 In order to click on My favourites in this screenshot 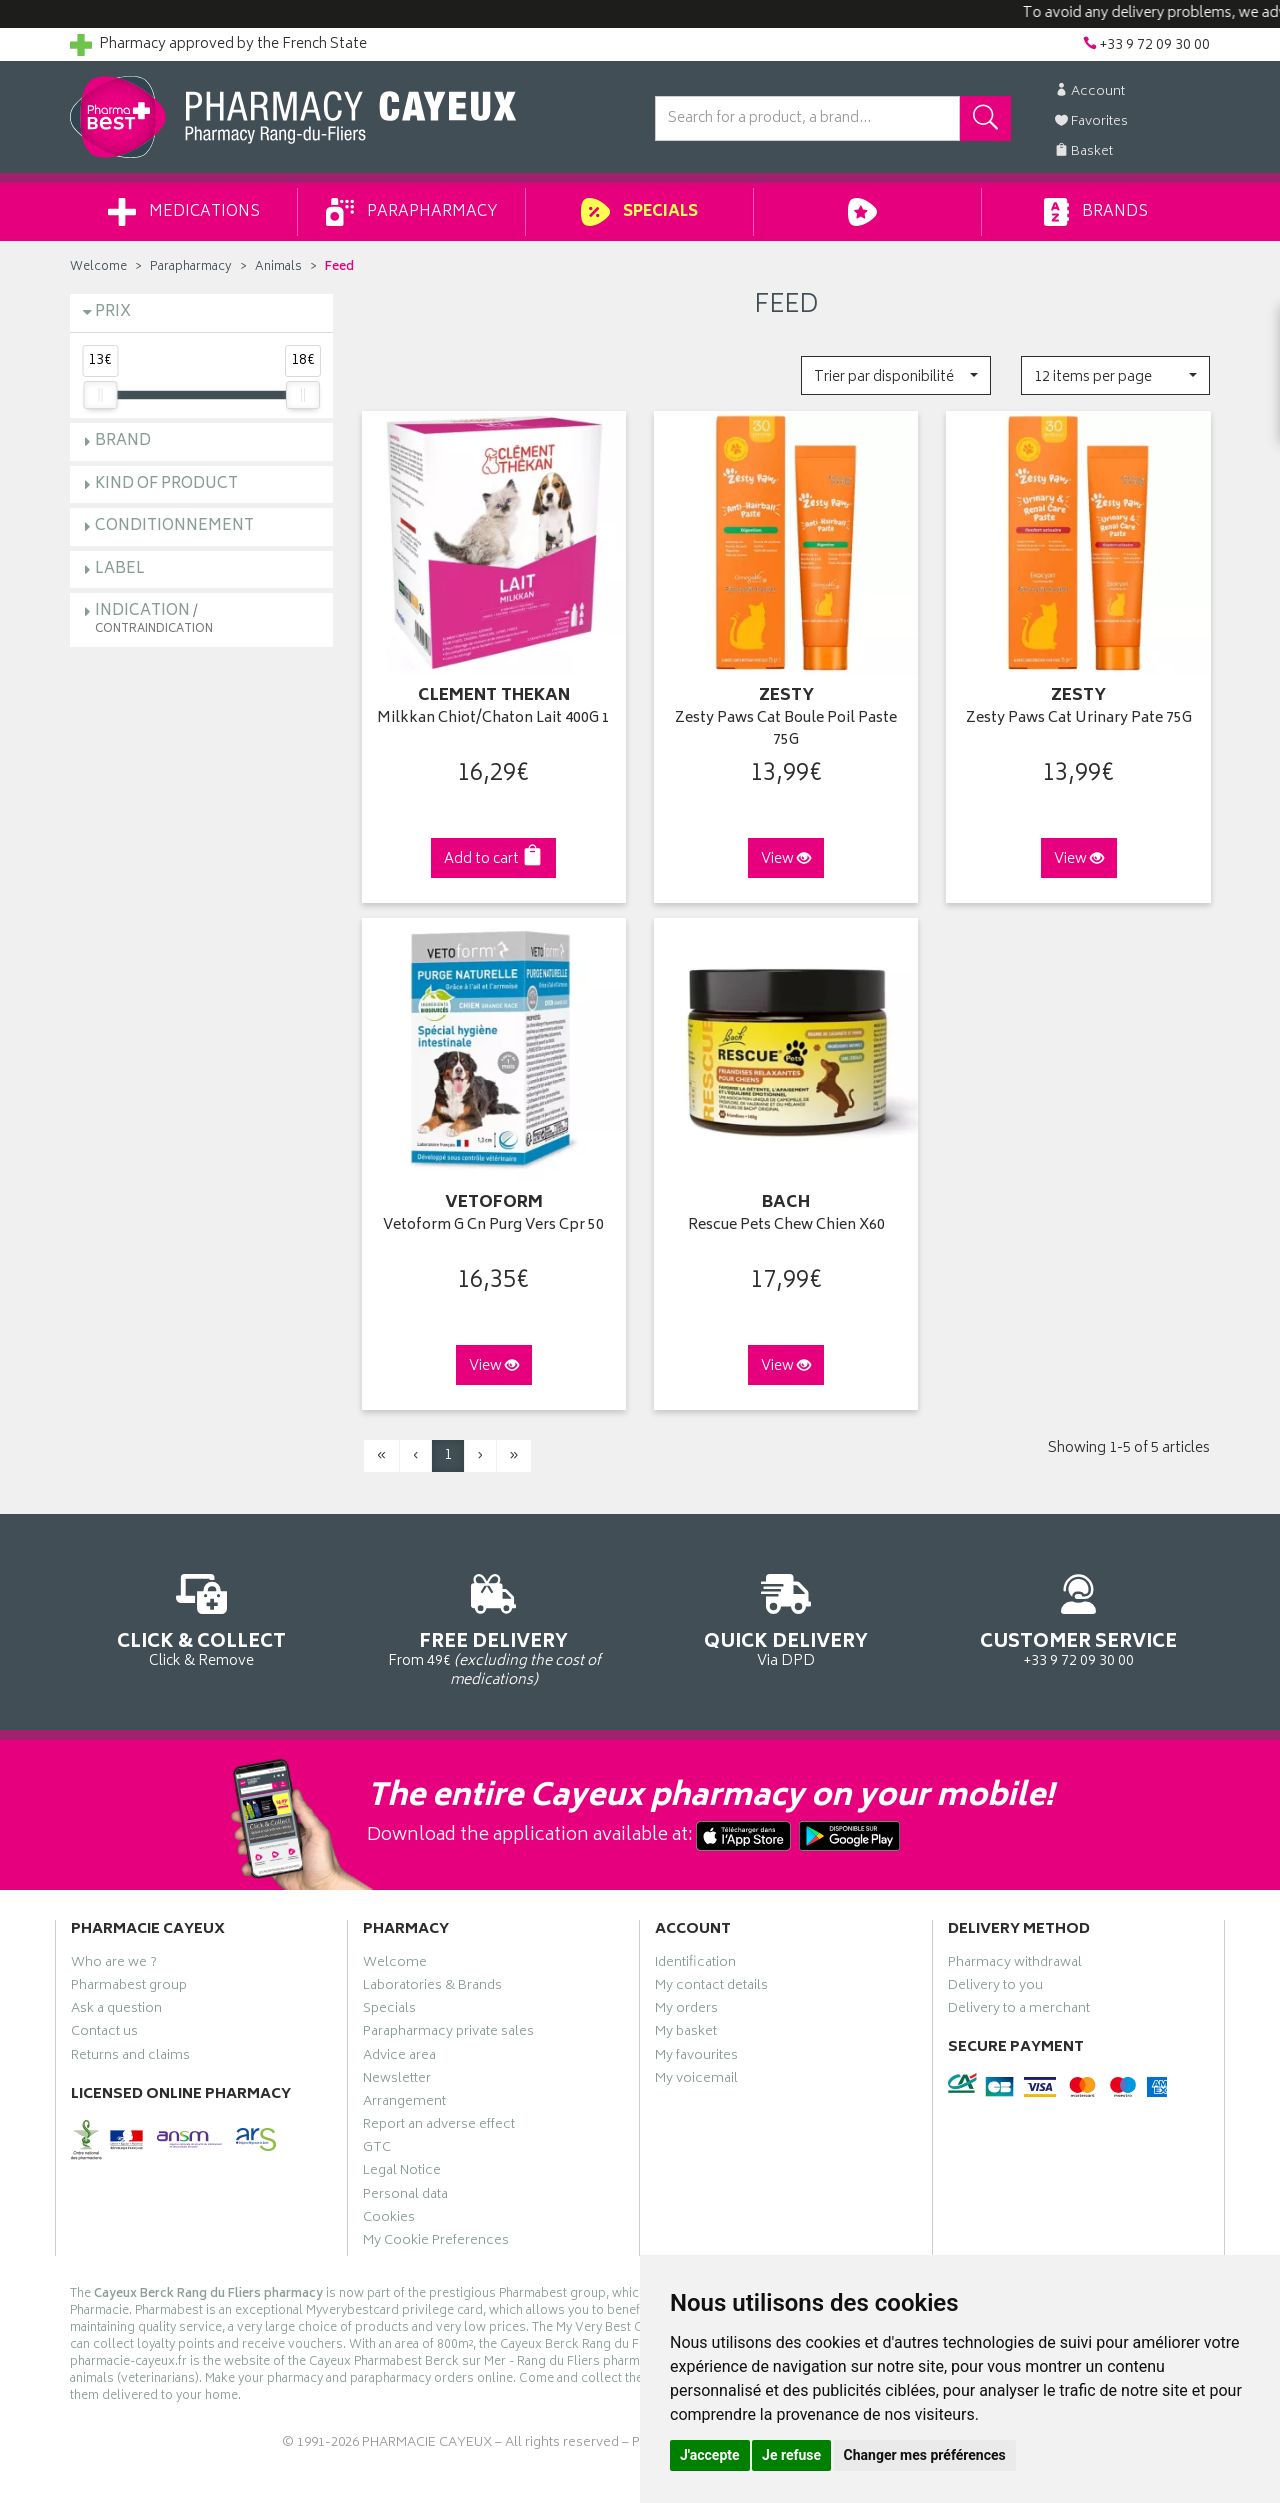, I will do `click(696, 2058)`.